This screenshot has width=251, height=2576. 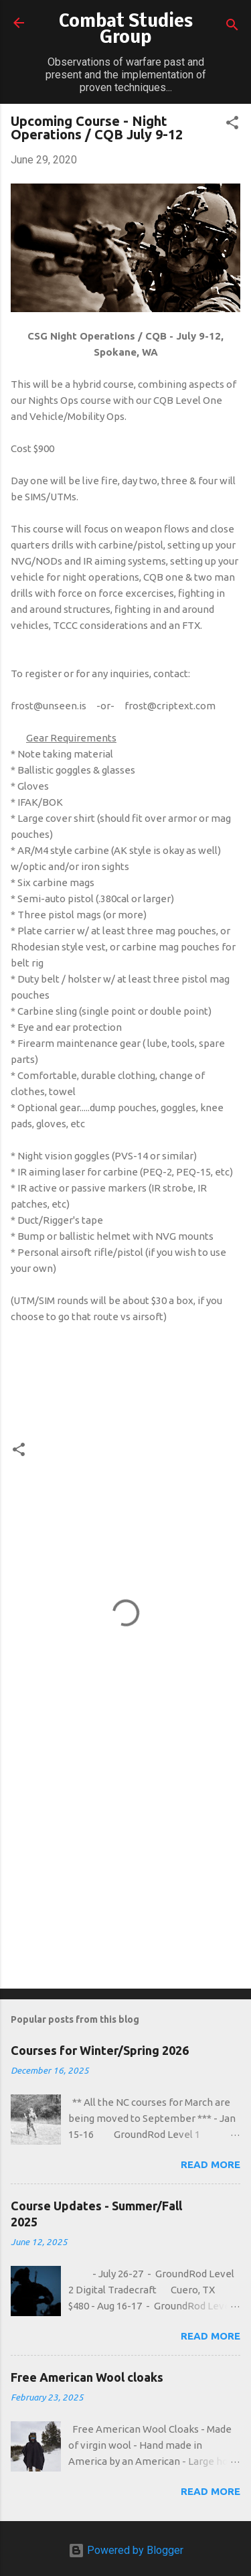 What do you see at coordinates (232, 27) in the screenshot?
I see `[Search]` at bounding box center [232, 27].